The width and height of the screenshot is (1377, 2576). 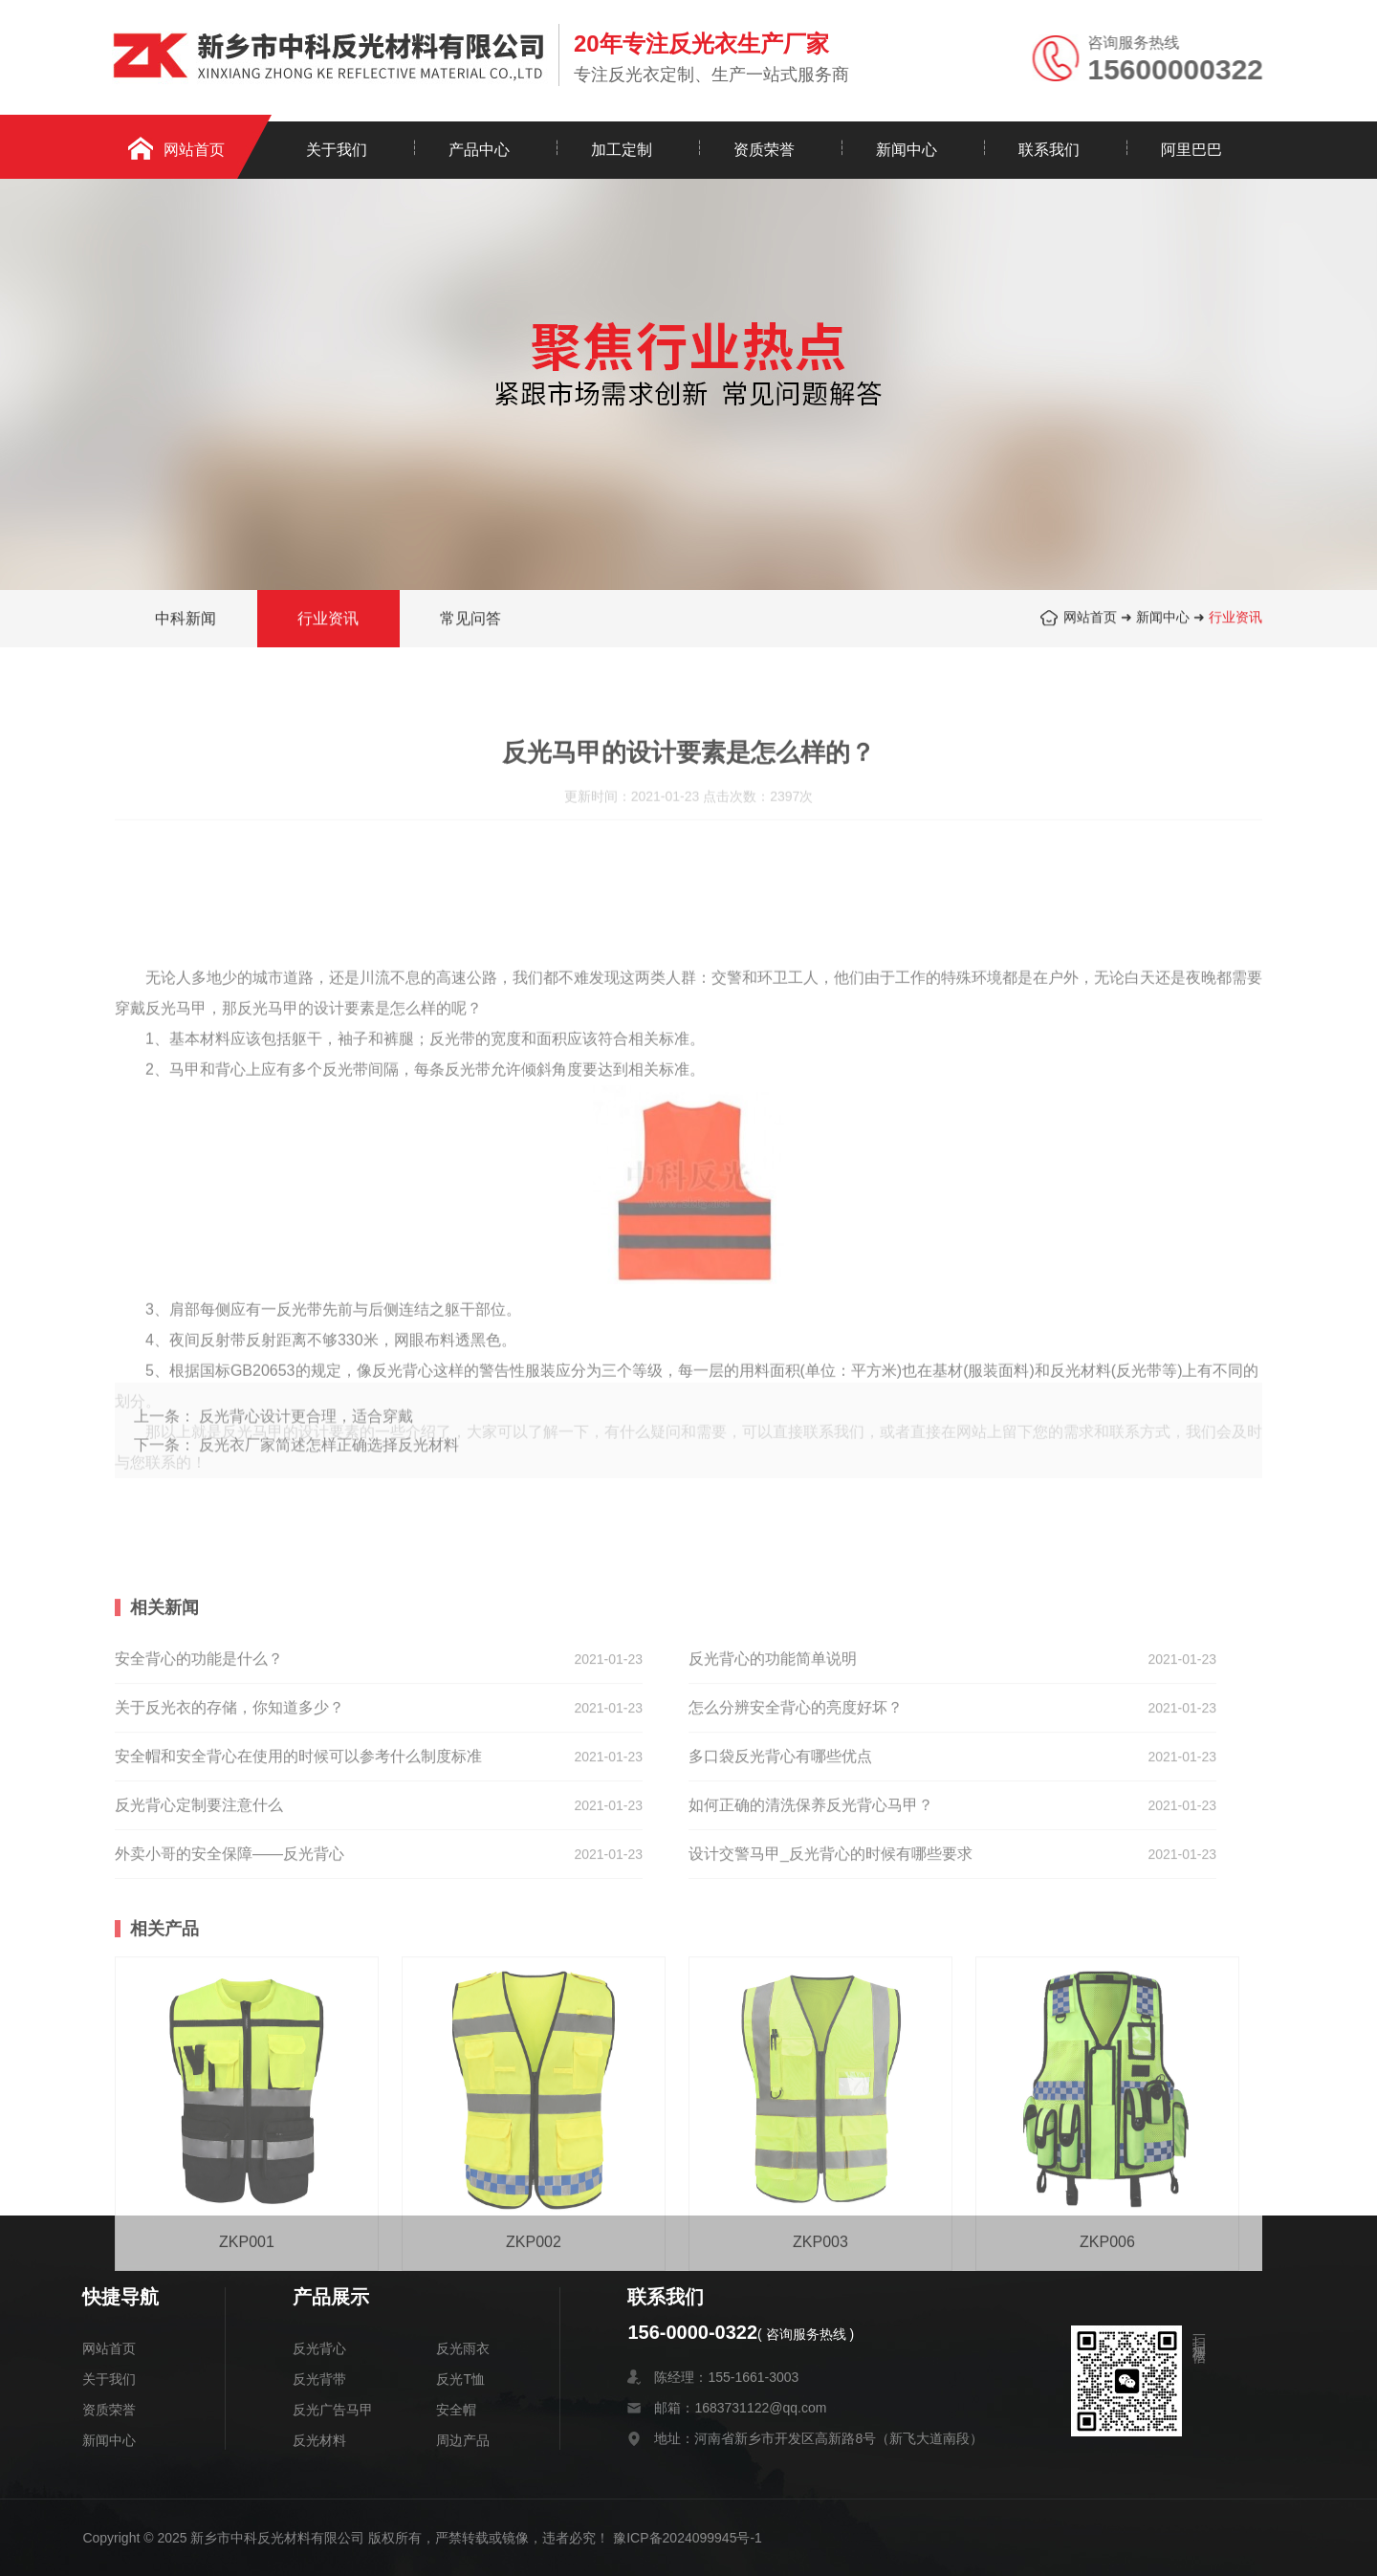 I want to click on 阿里巴巴, so click(x=1191, y=150).